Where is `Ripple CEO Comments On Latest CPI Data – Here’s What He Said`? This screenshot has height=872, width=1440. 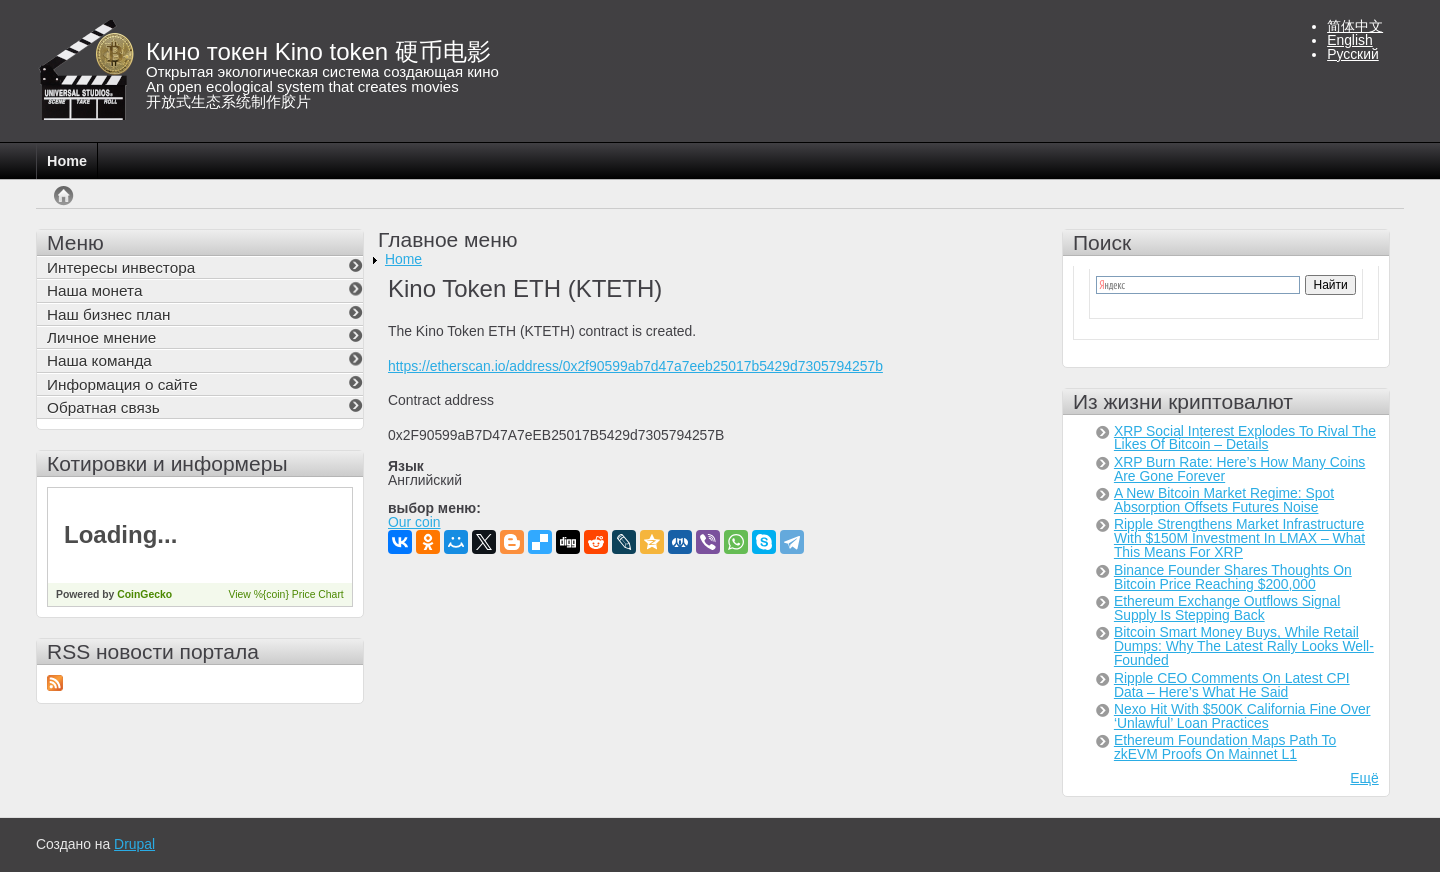 Ripple CEO Comments On Latest CPI Data – Here’s What He Said is located at coordinates (1232, 685).